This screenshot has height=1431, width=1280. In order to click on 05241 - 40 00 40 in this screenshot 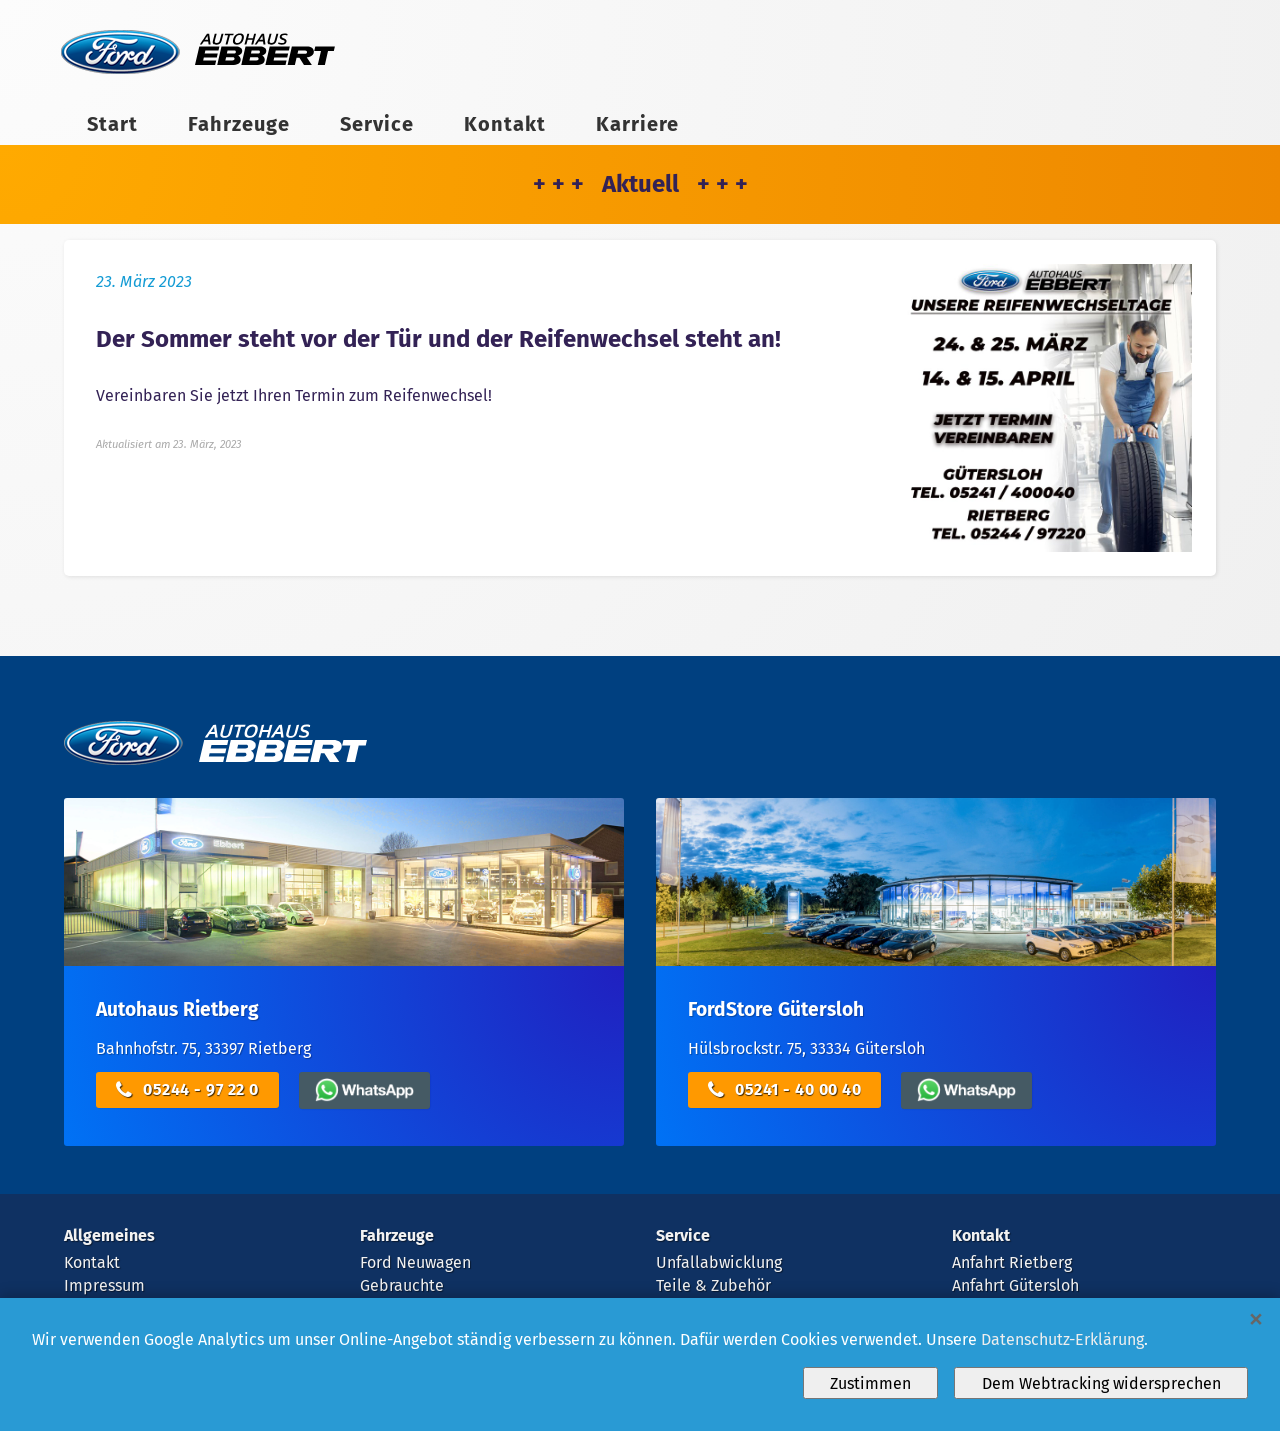, I will do `click(784, 1090)`.